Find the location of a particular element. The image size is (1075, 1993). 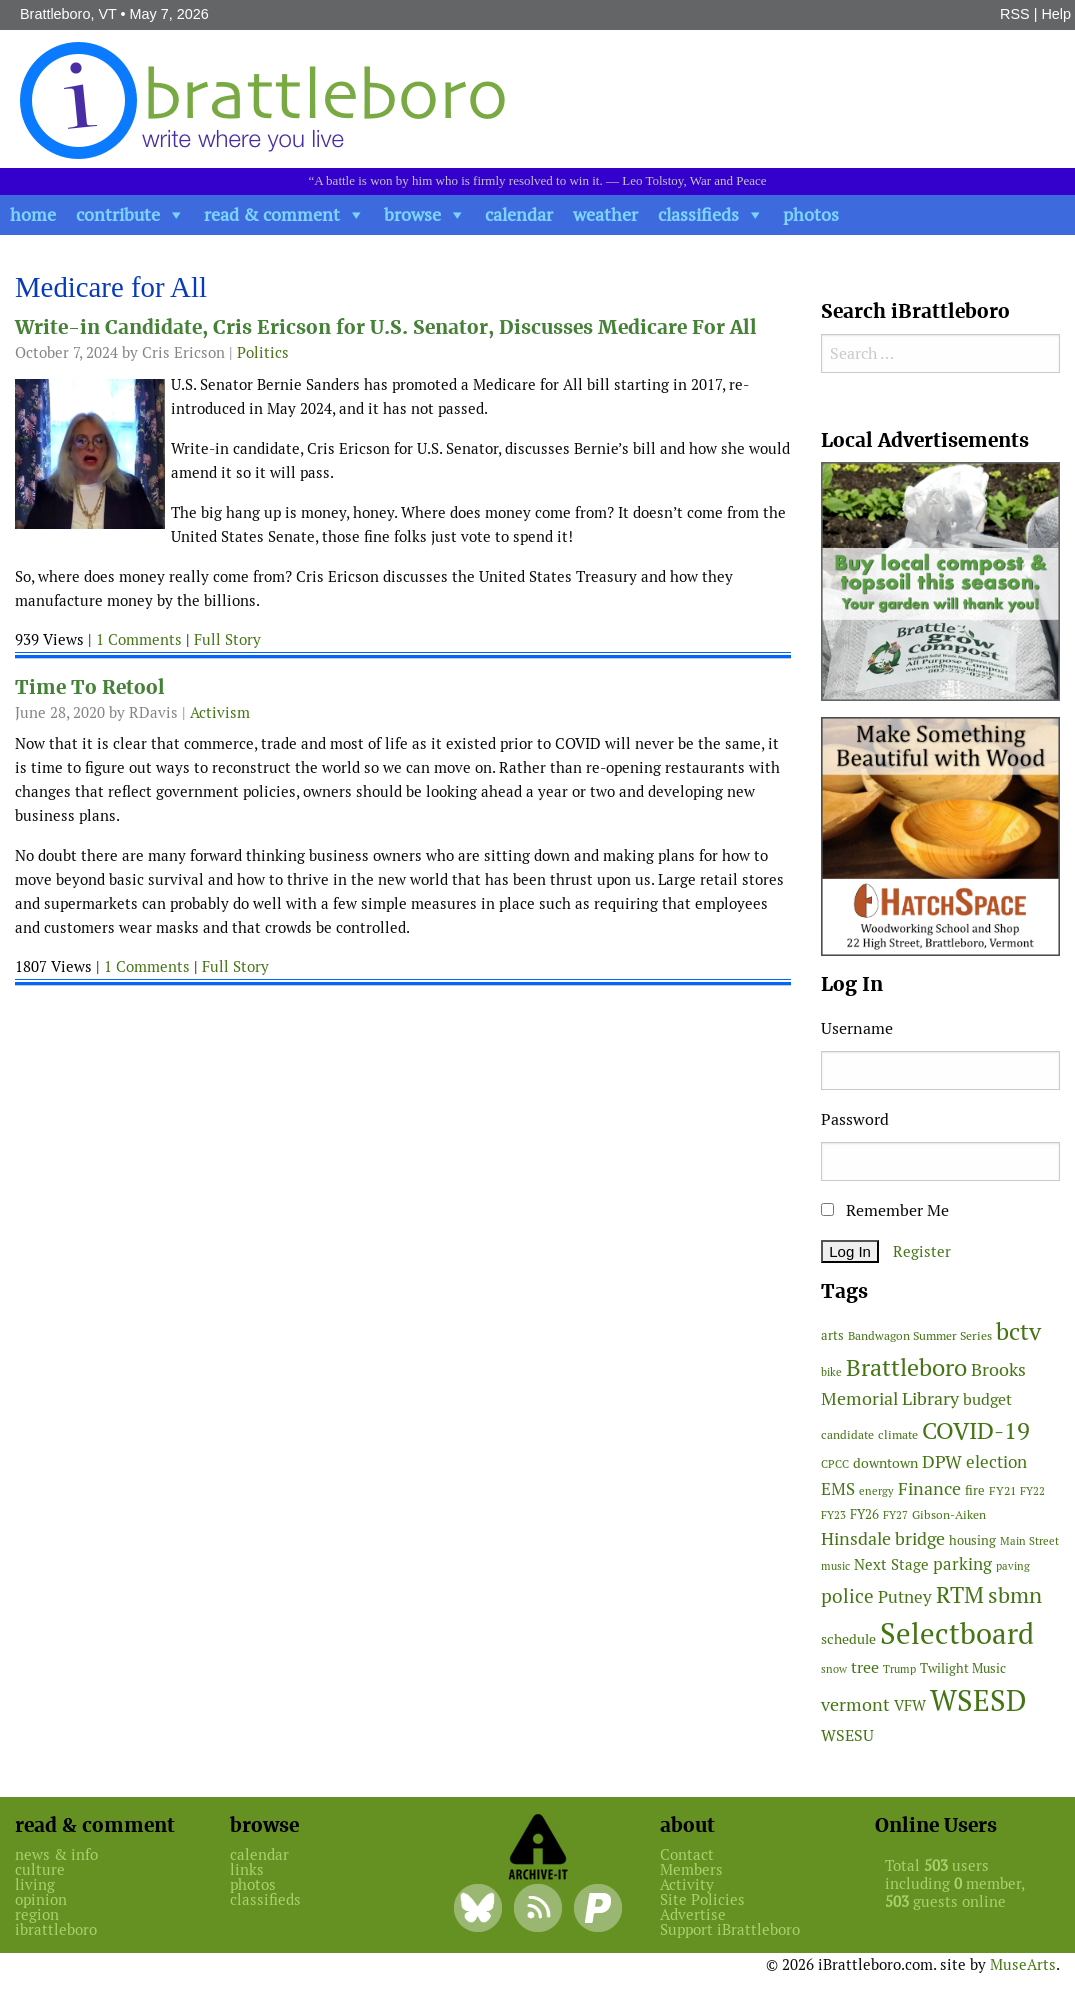

sbmn [sbmn (194 items)] is located at coordinates (1015, 1595).